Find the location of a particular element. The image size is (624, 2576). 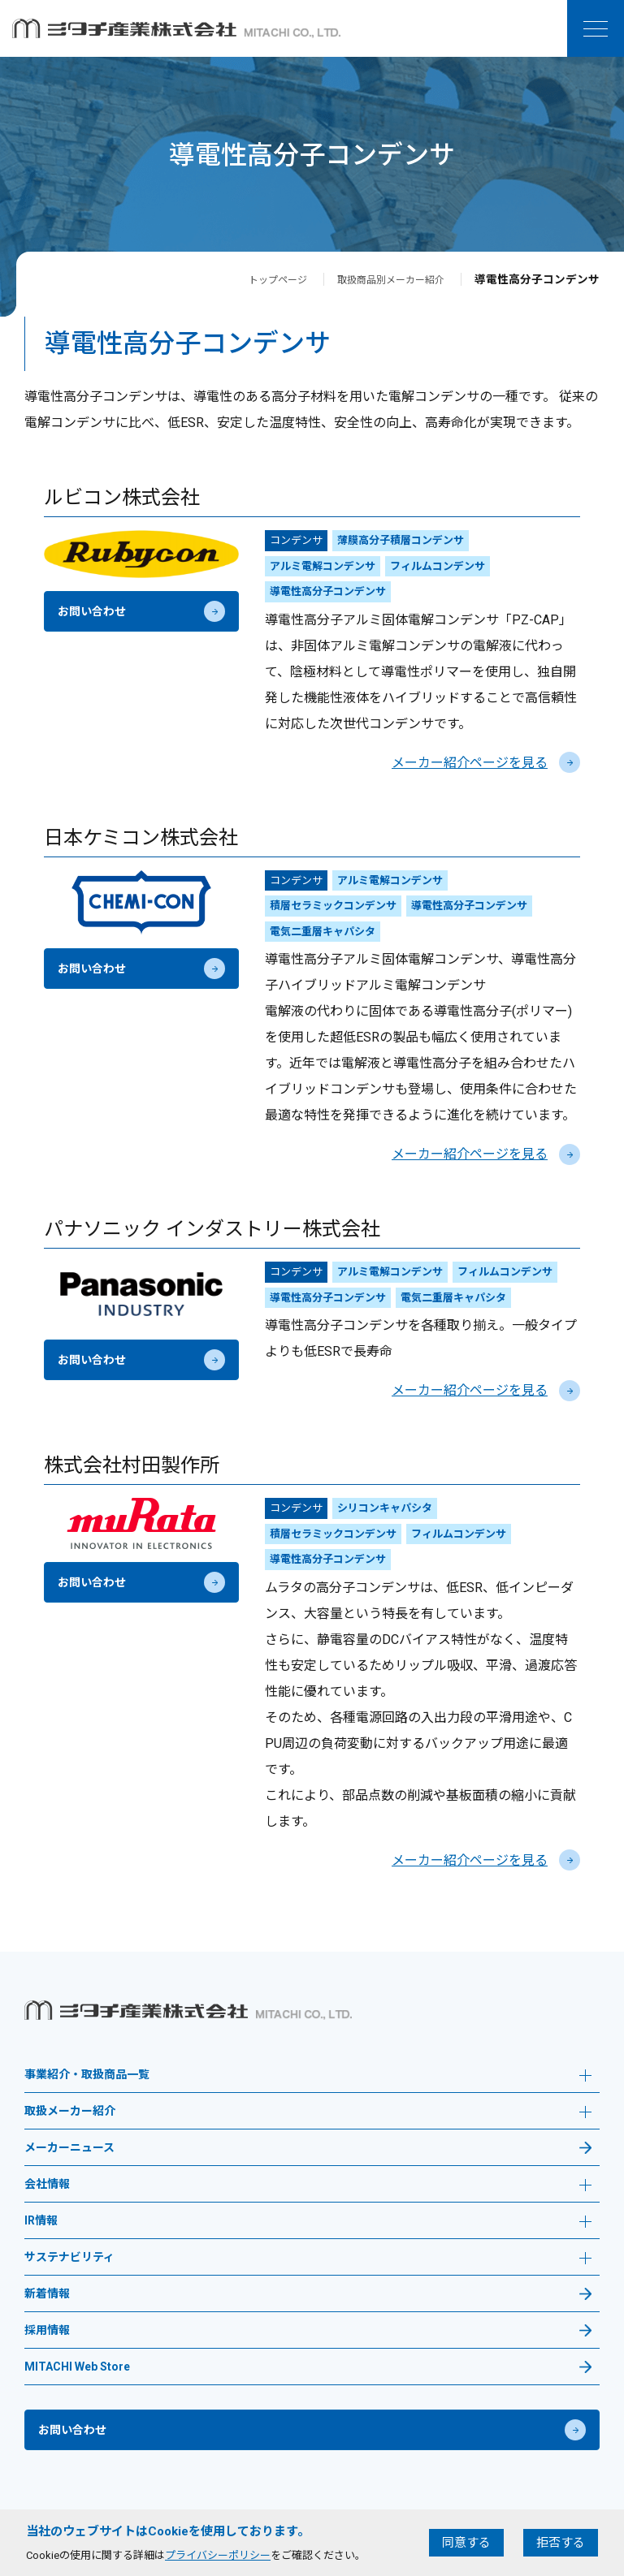

会社情報 is located at coordinates (308, 2186).